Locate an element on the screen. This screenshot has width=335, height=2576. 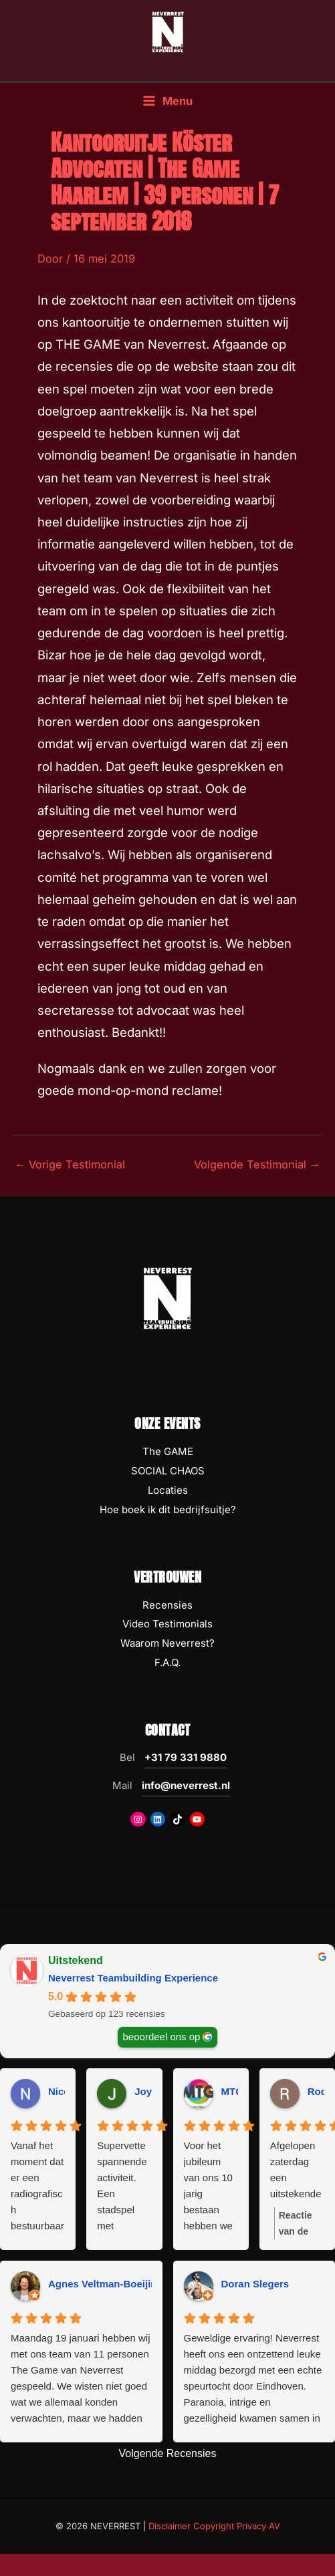
+31 79 331 9880 is located at coordinates (185, 1757).